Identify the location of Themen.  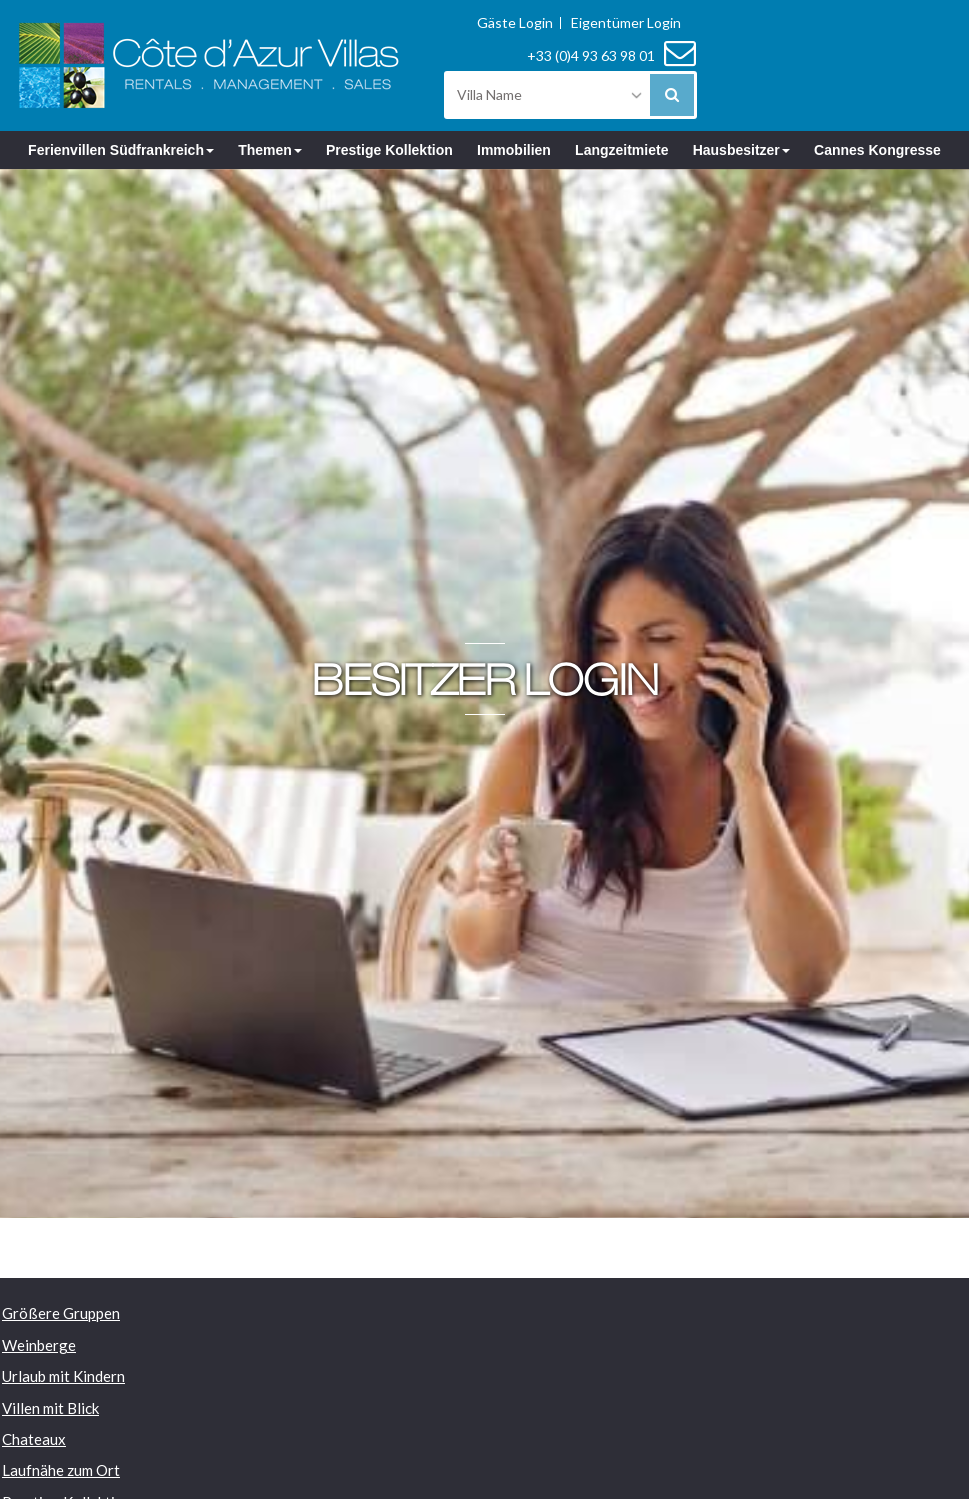
(270, 150).